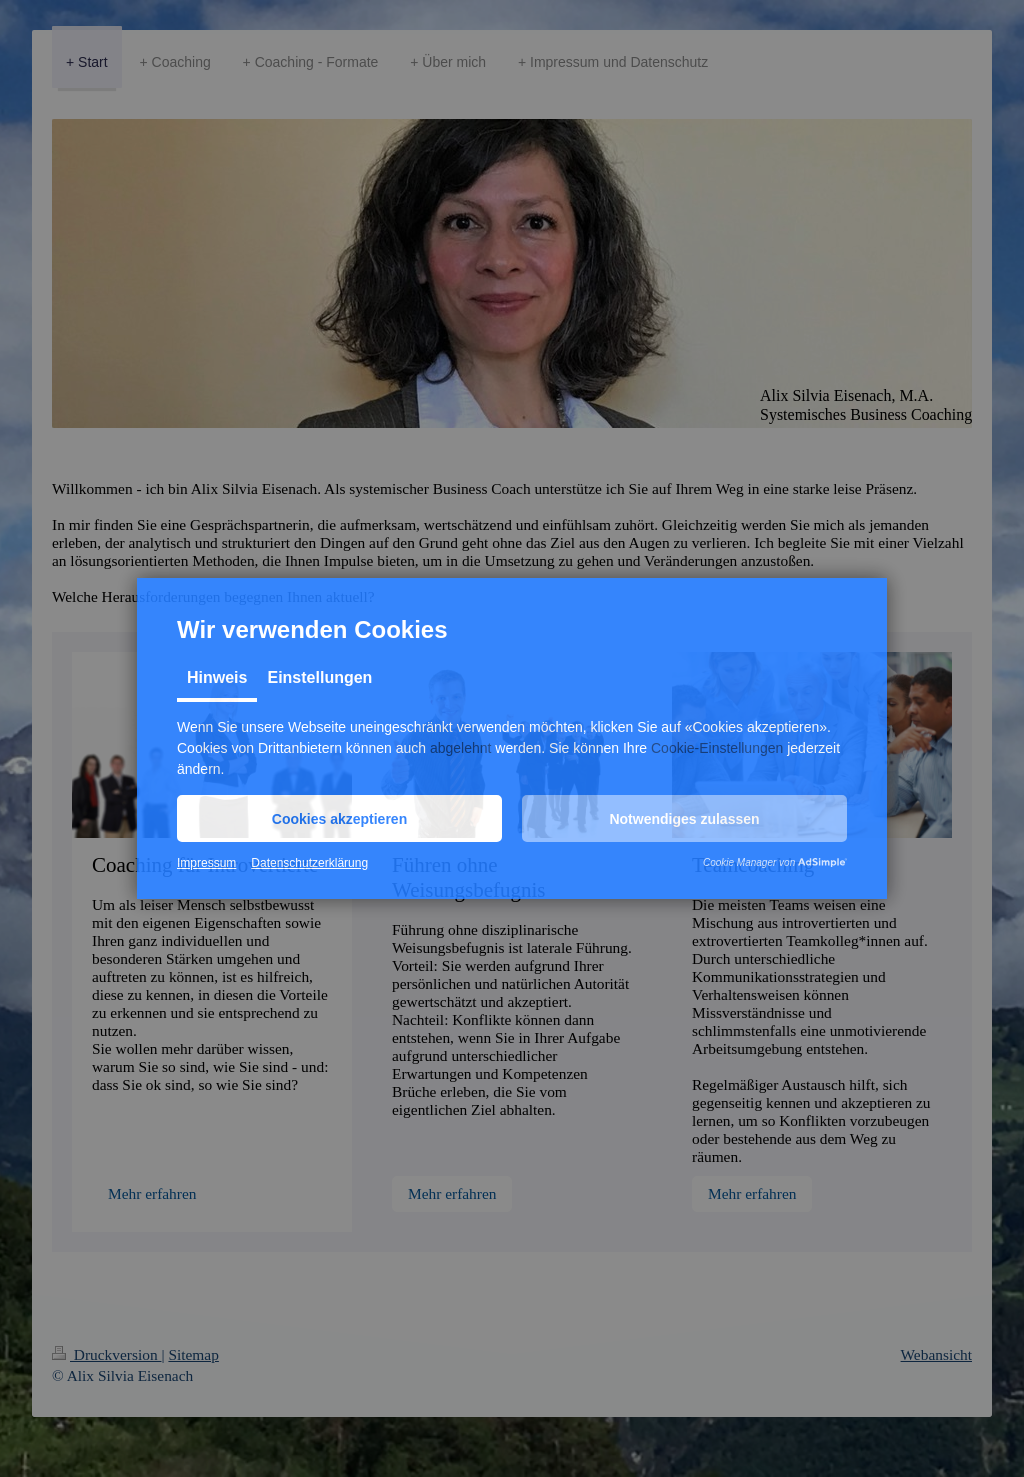  Describe the element at coordinates (319, 677) in the screenshot. I see `Einstellungen [tab]` at that location.